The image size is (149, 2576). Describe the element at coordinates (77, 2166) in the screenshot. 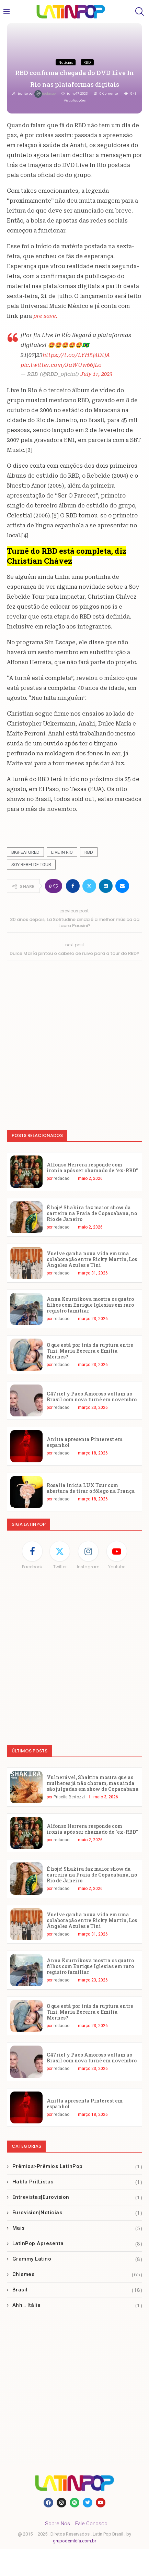

I see `Prêmios>Prêmios LatinPop` at that location.